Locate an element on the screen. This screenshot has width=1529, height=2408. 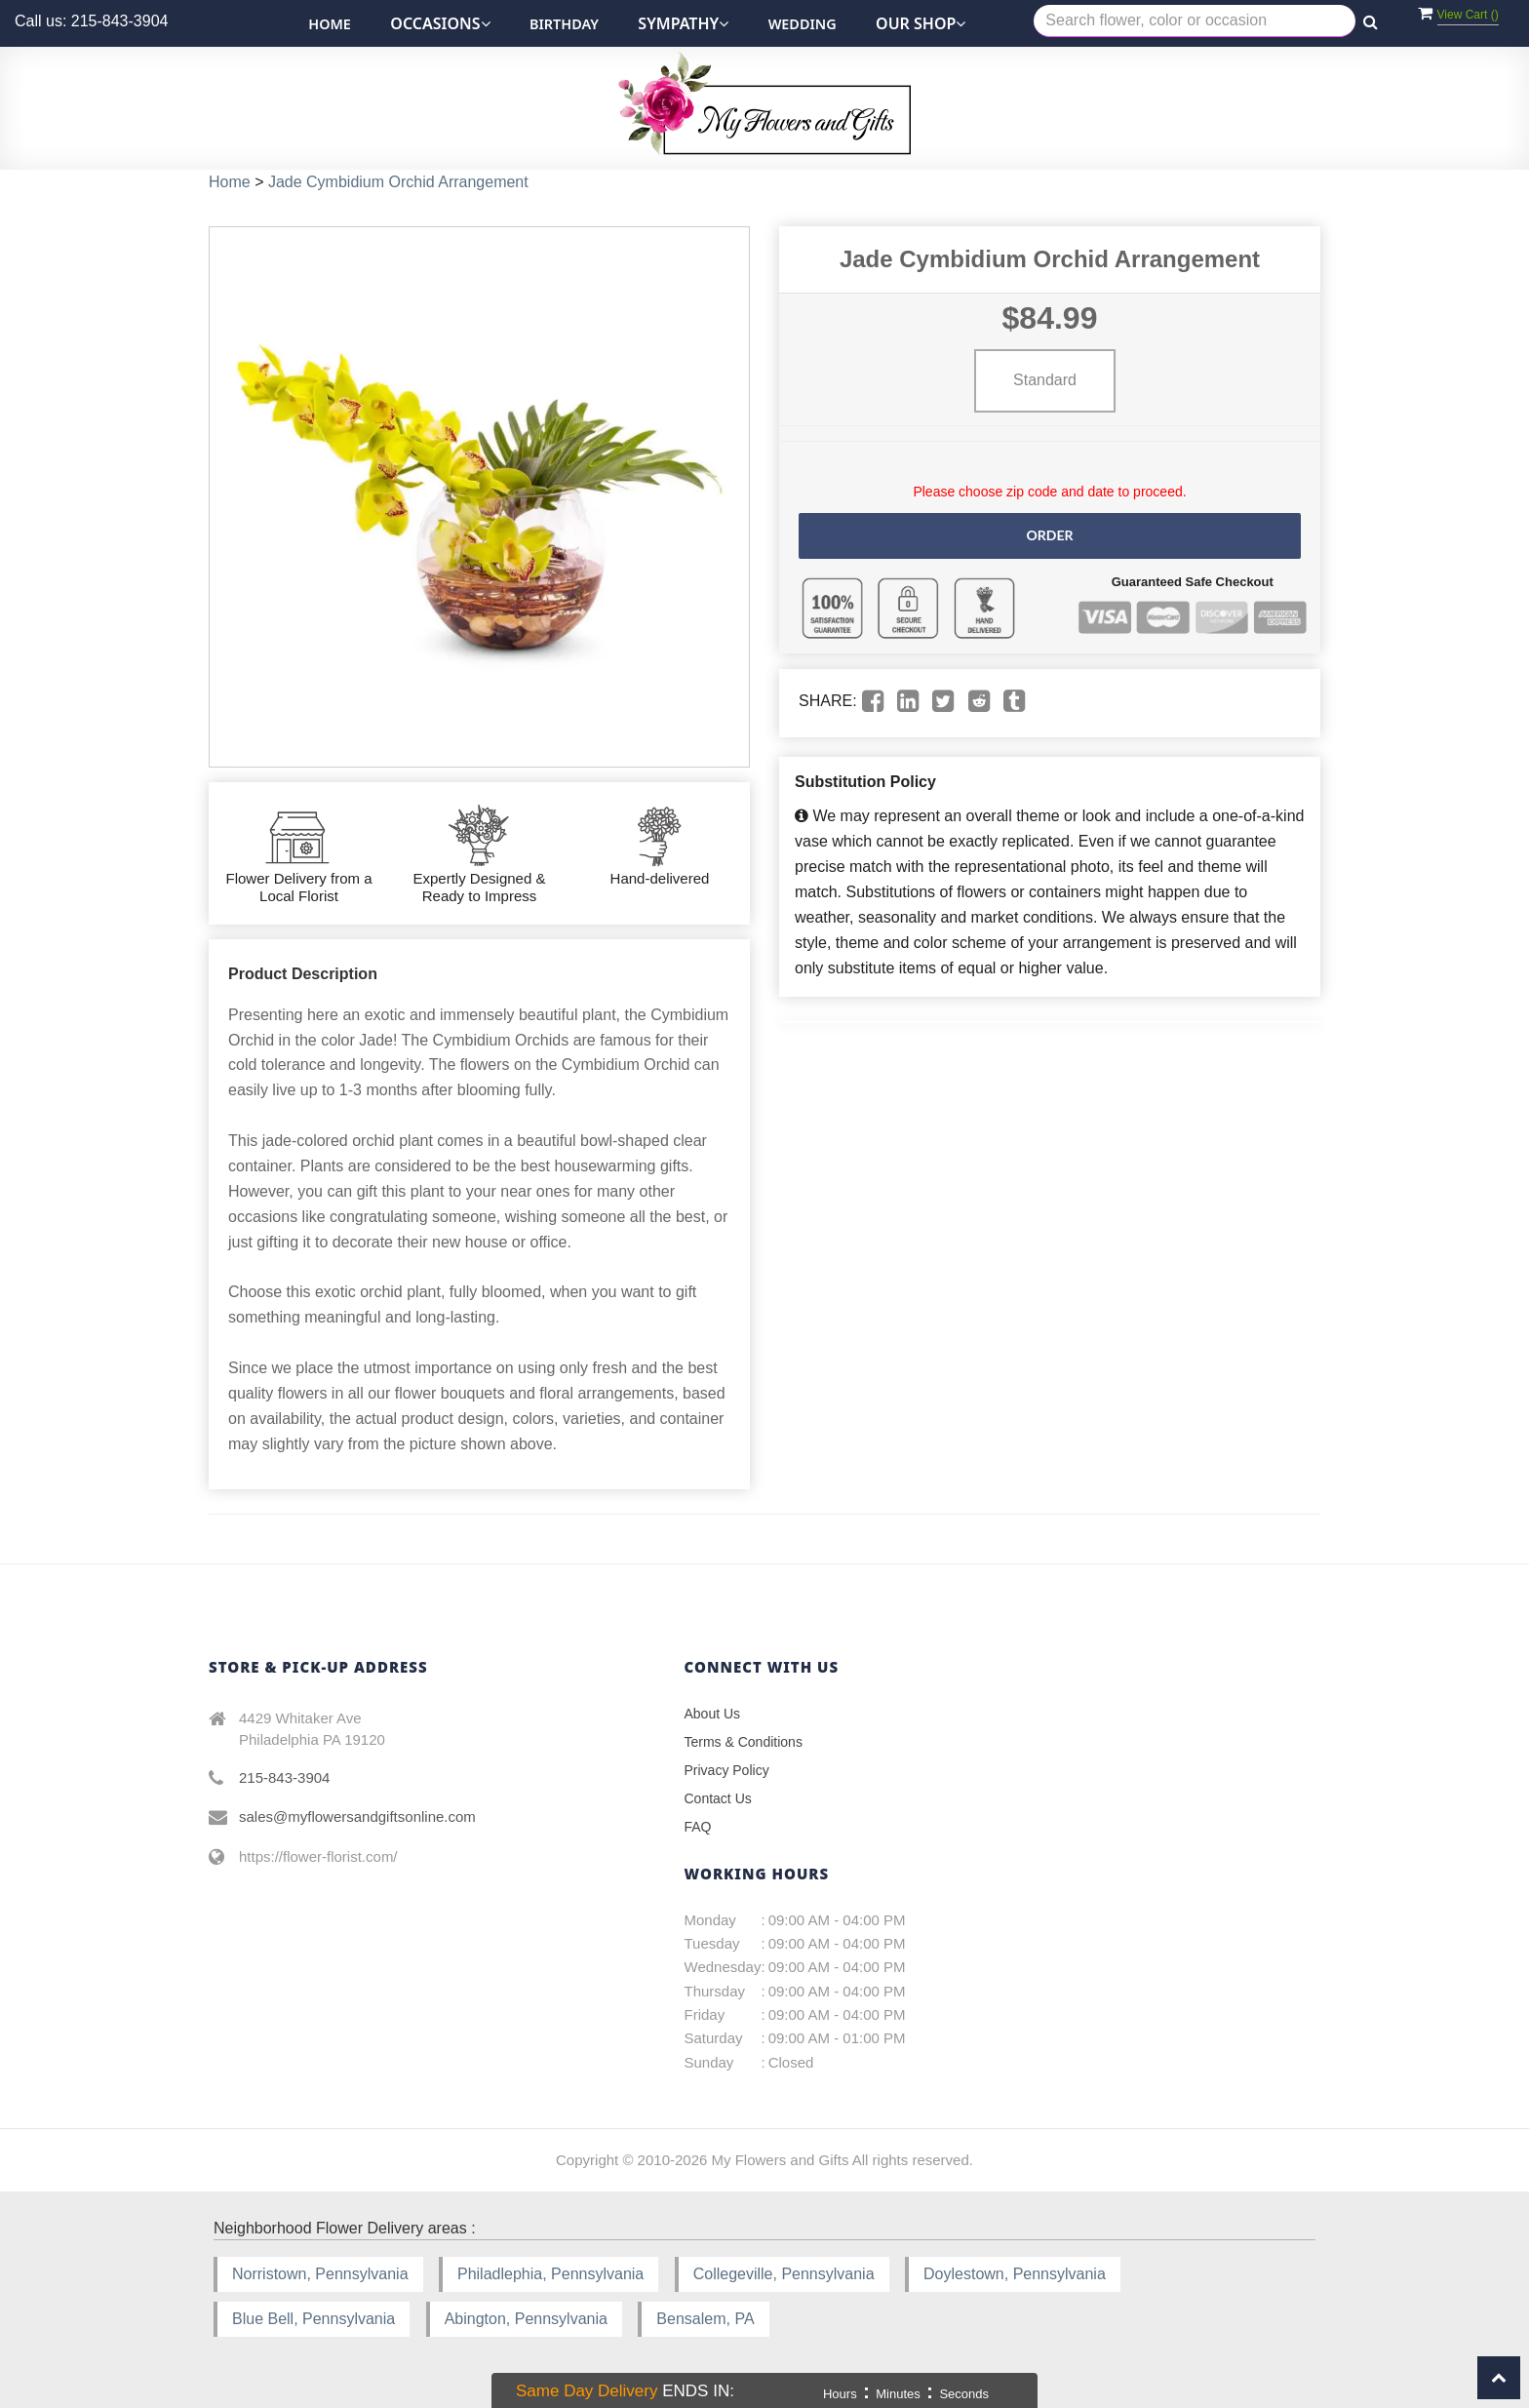
Order is located at coordinates (1049, 535).